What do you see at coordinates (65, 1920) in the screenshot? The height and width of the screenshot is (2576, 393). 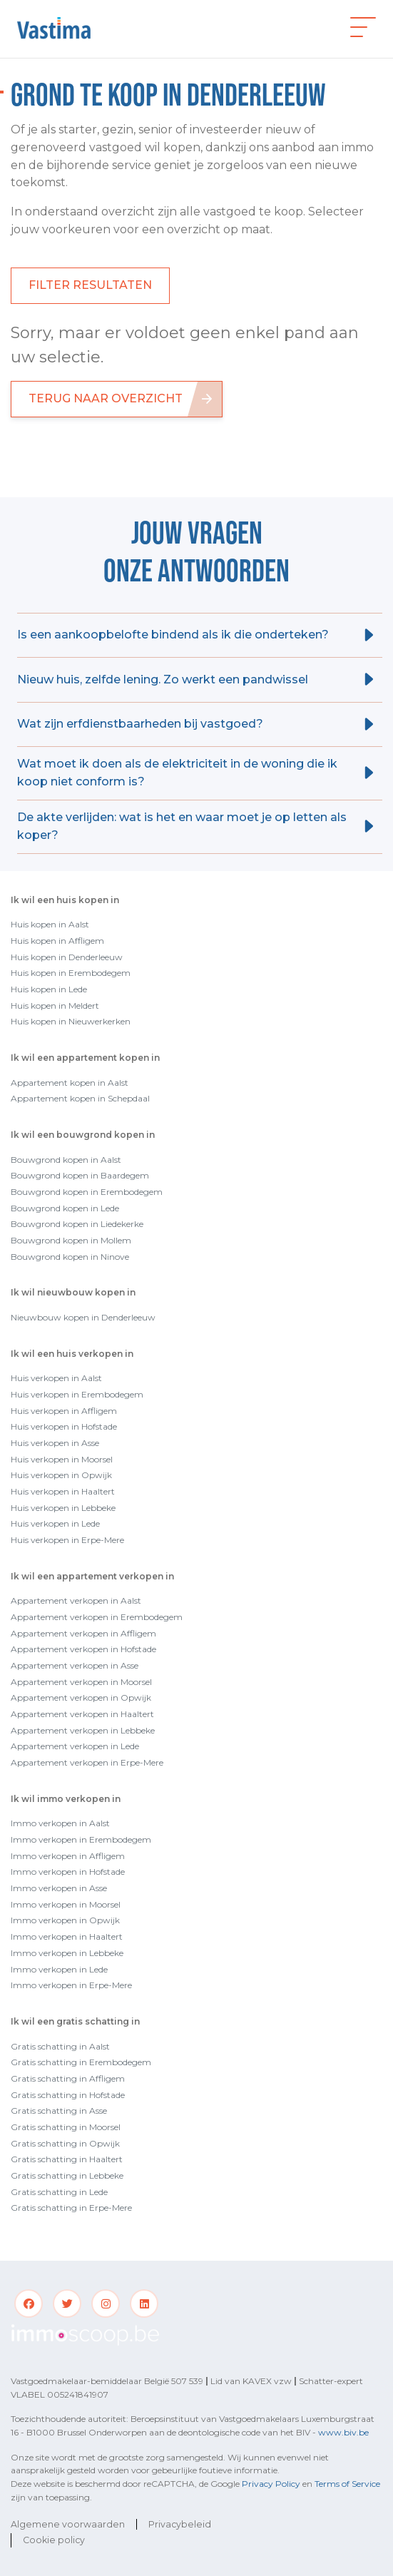 I see `Immo verkopen in Opwijk` at bounding box center [65, 1920].